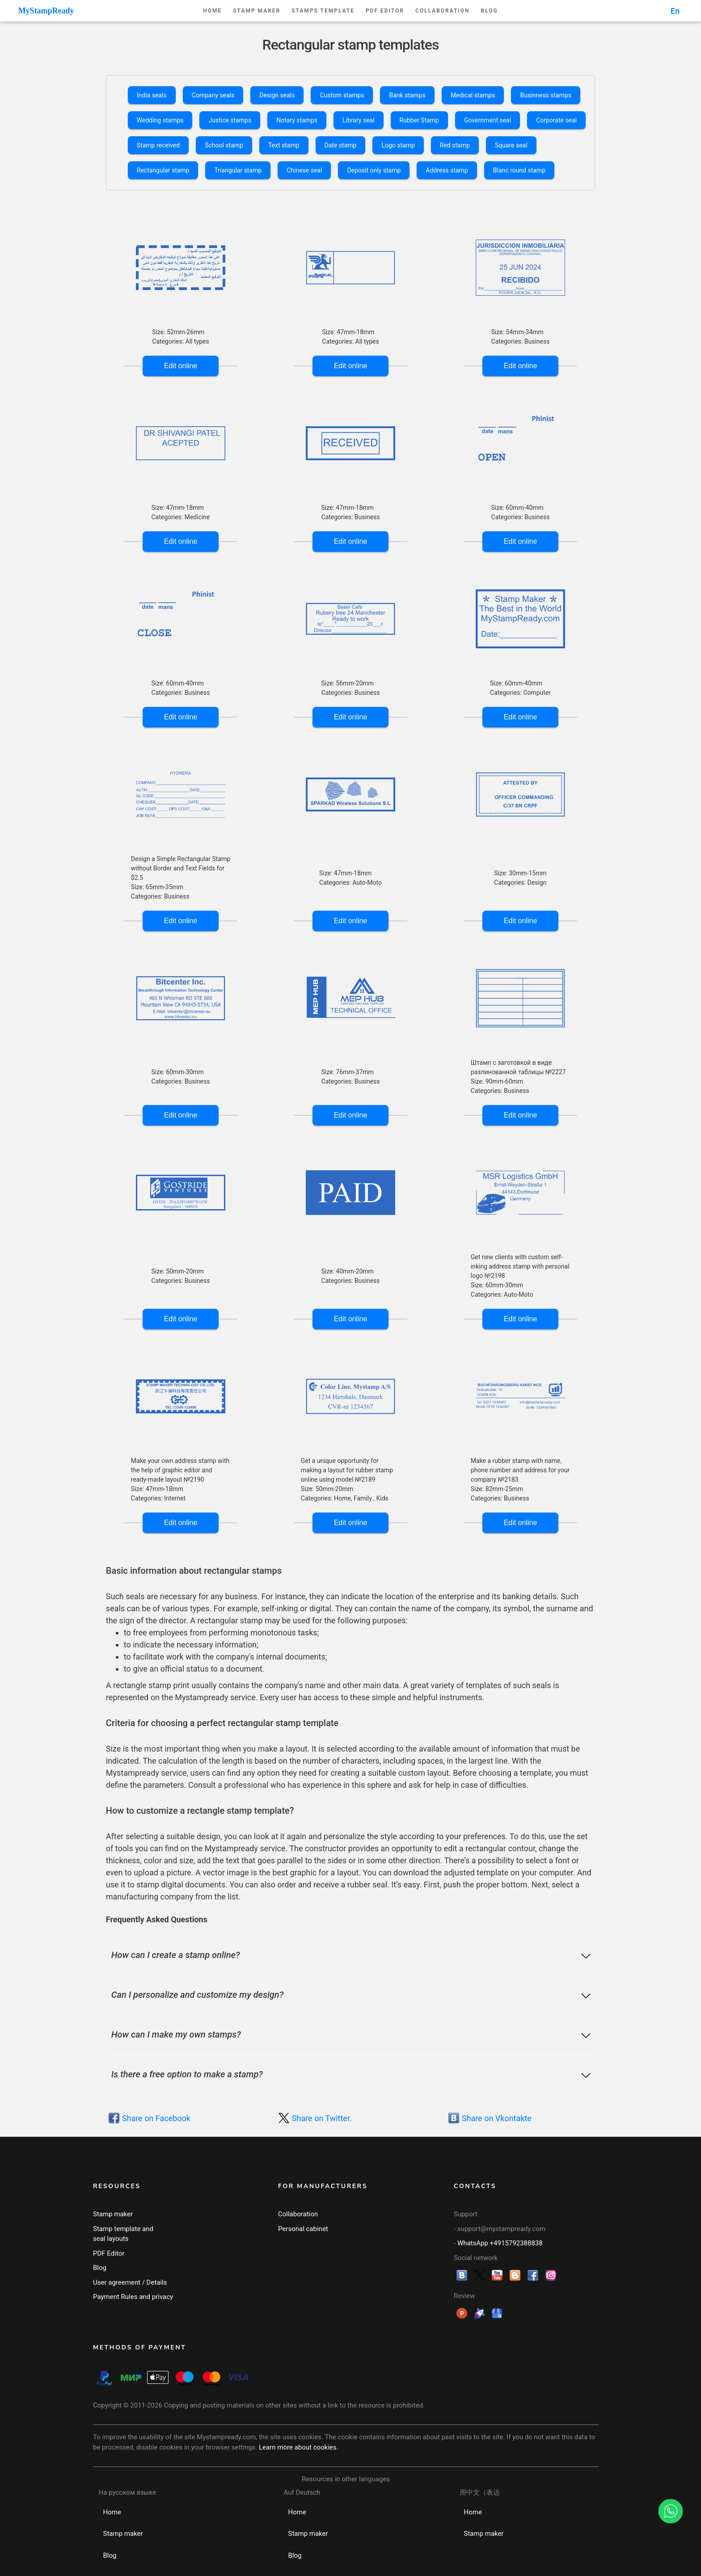  What do you see at coordinates (213, 95) in the screenshot?
I see `Company seals` at bounding box center [213, 95].